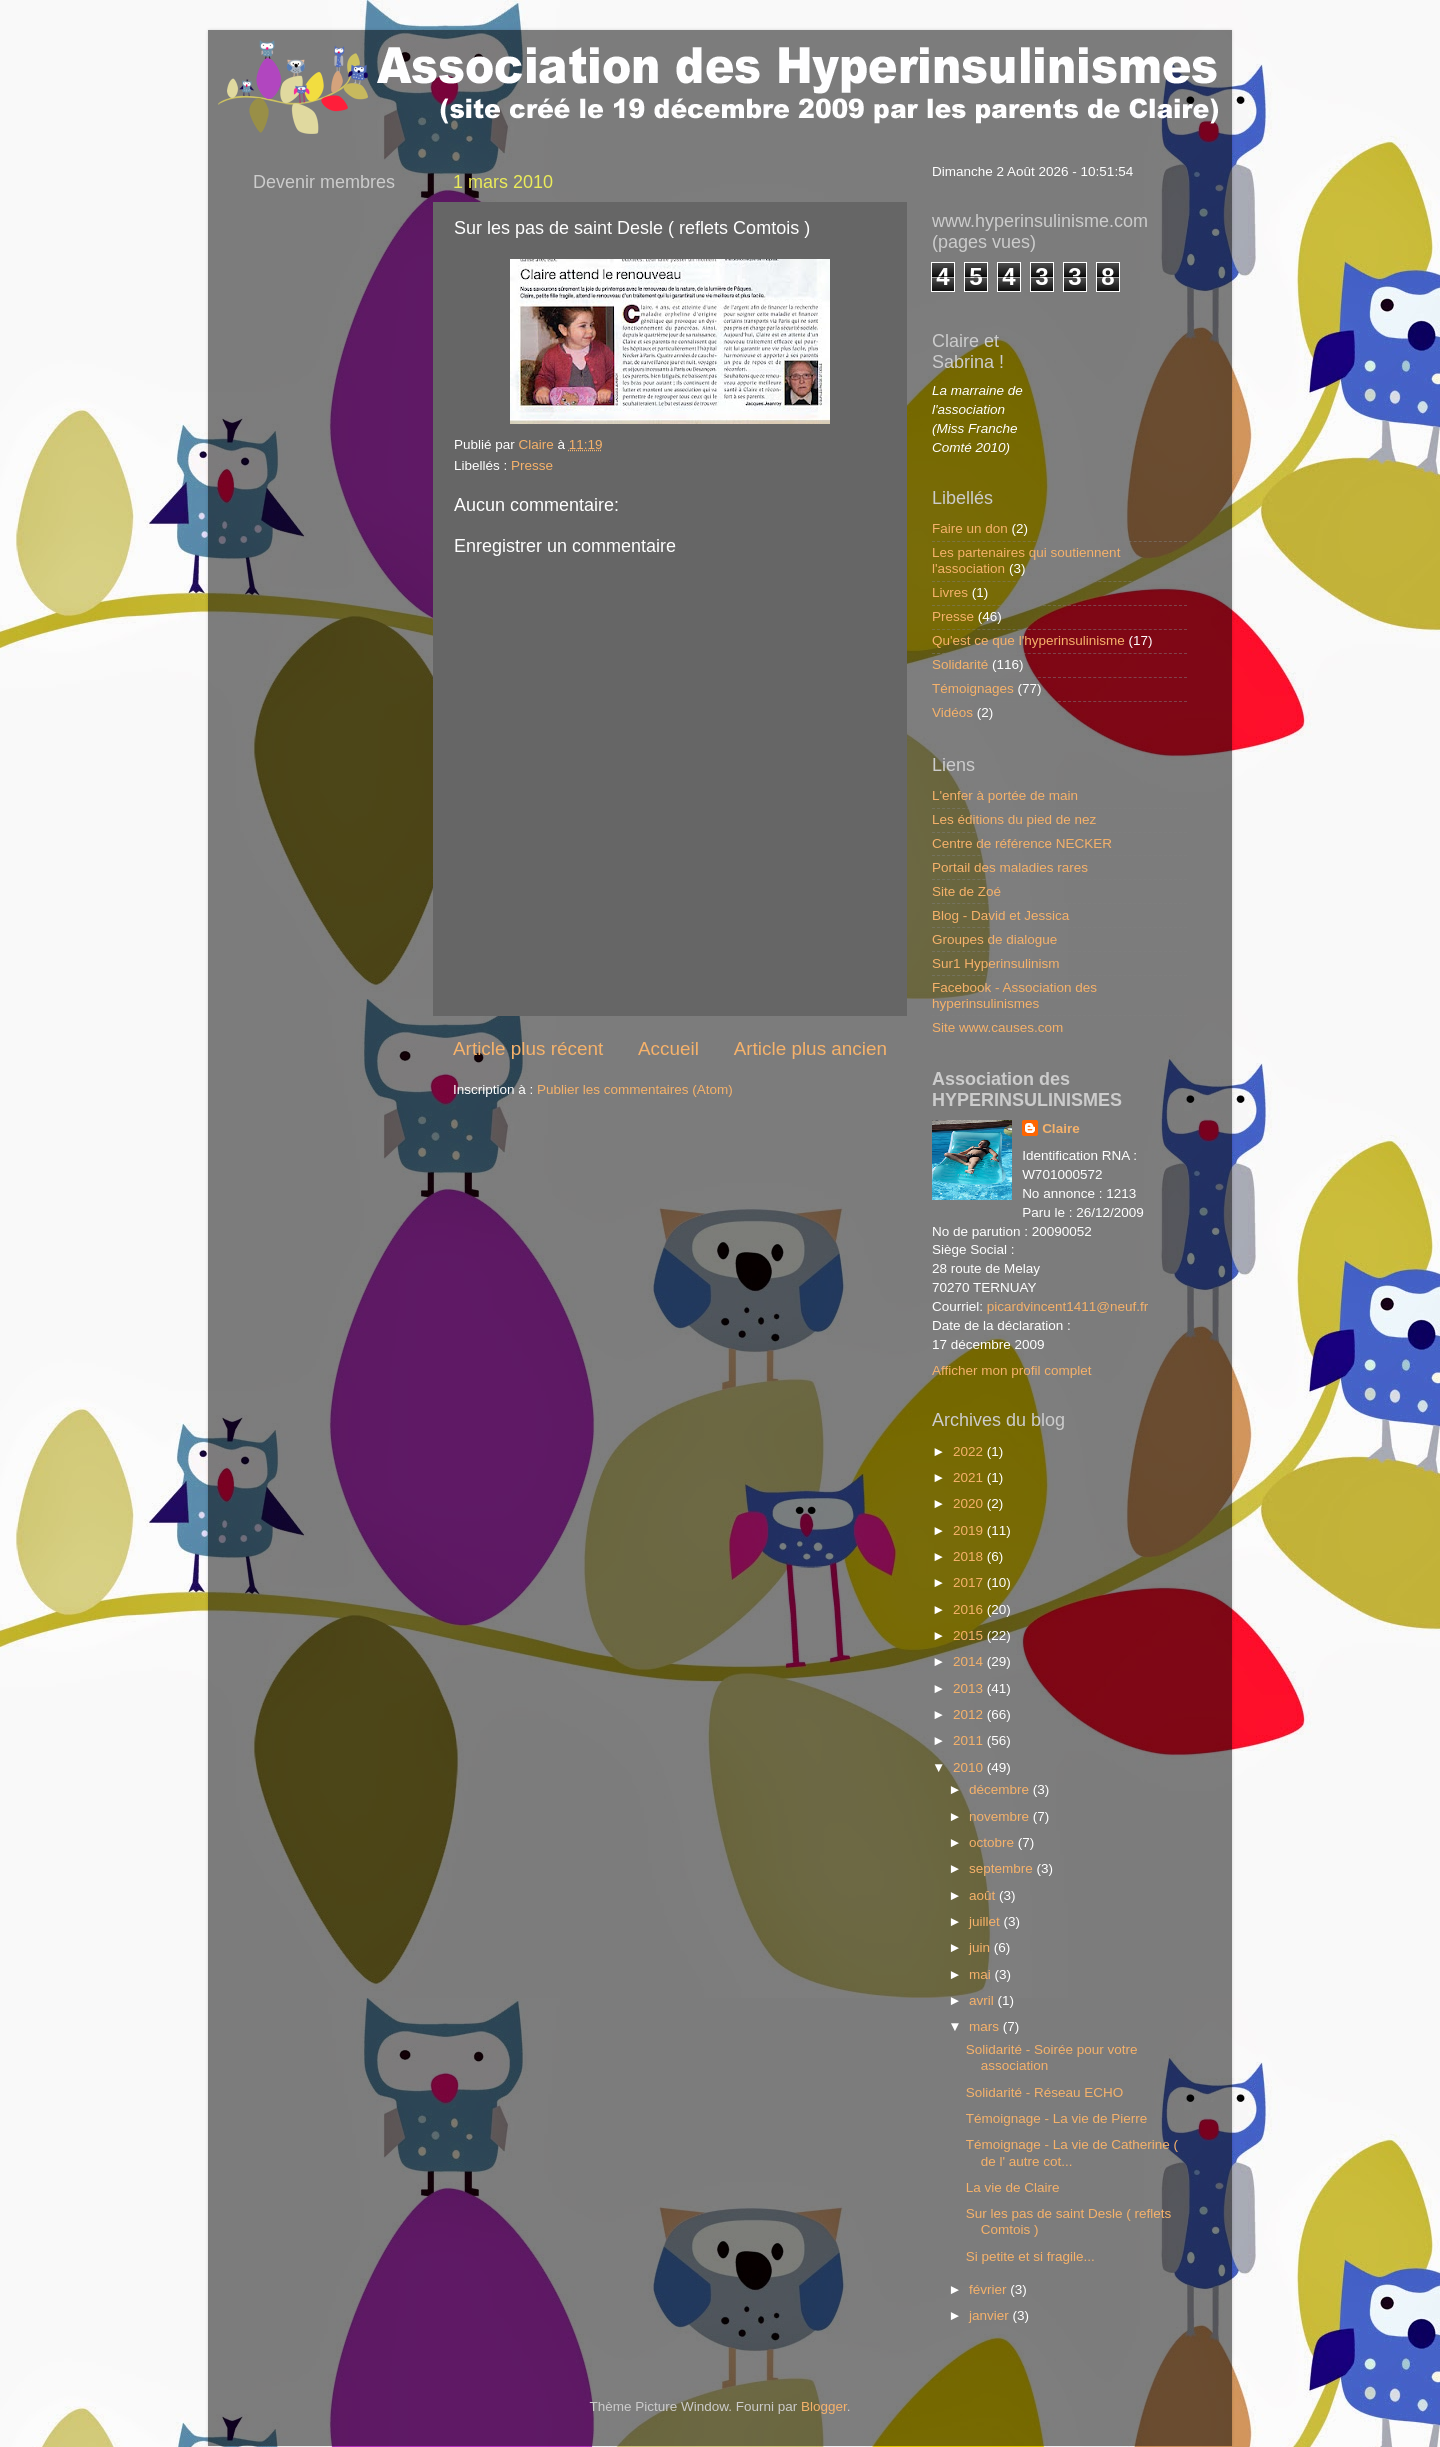 The image size is (1440, 2447). What do you see at coordinates (1014, 819) in the screenshot?
I see `Les éditions du pied de nez` at bounding box center [1014, 819].